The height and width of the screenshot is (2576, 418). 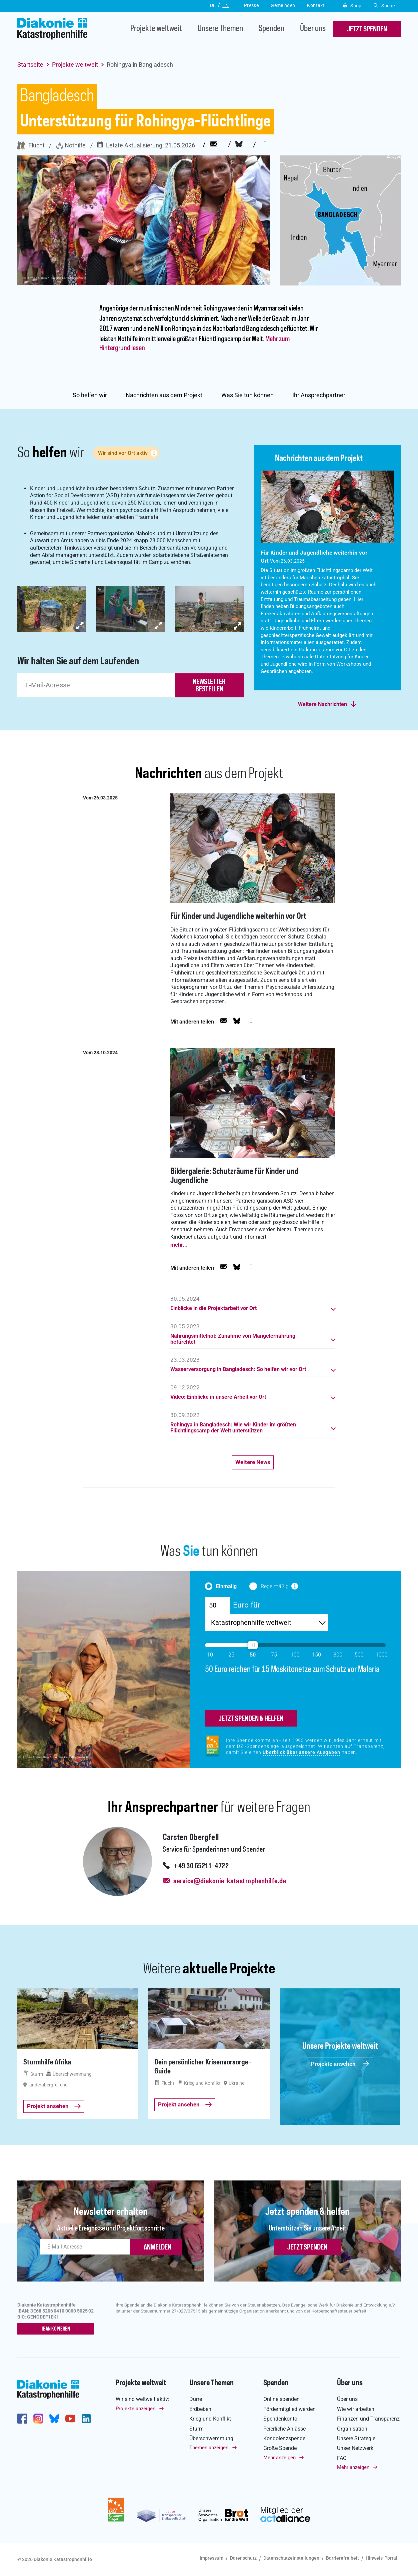 What do you see at coordinates (355, 2448) in the screenshot?
I see `Unser Netzwerk` at bounding box center [355, 2448].